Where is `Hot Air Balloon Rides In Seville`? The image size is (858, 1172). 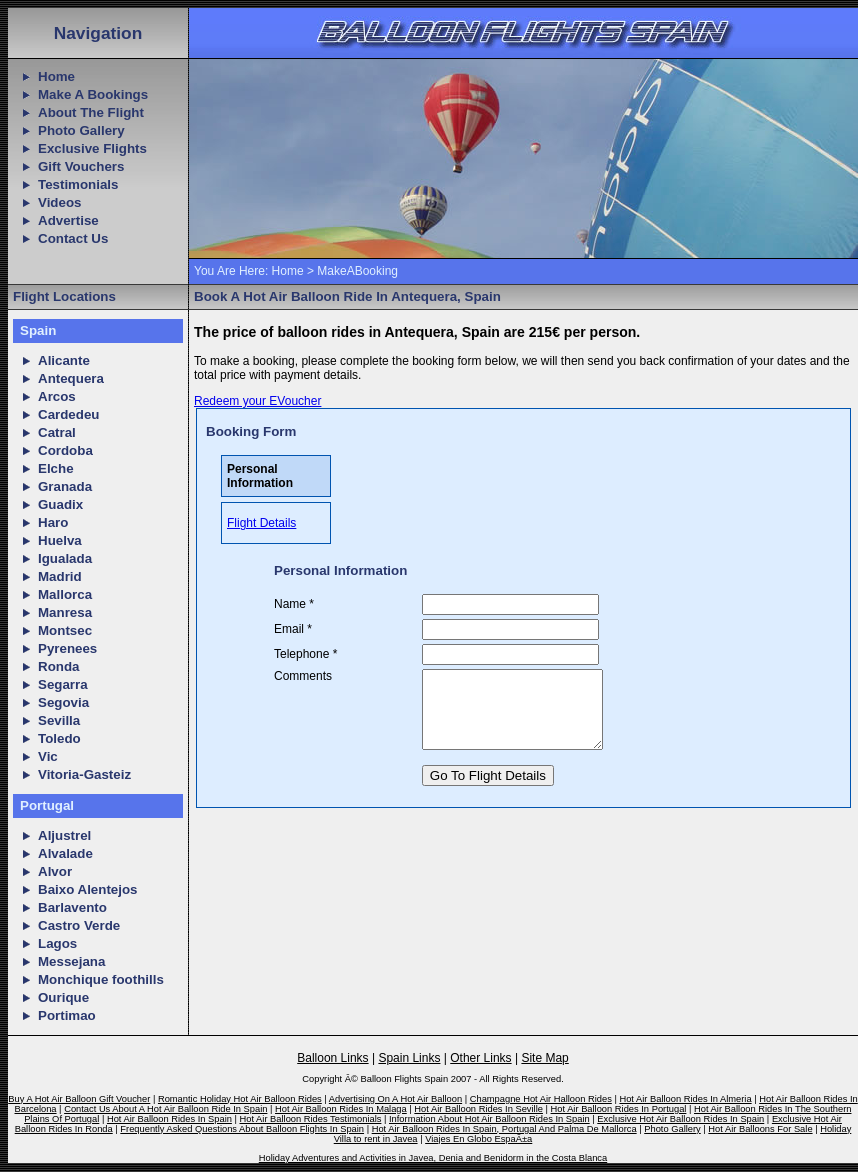
Hot Air Balloon Rides In Seville is located at coordinates (478, 1109).